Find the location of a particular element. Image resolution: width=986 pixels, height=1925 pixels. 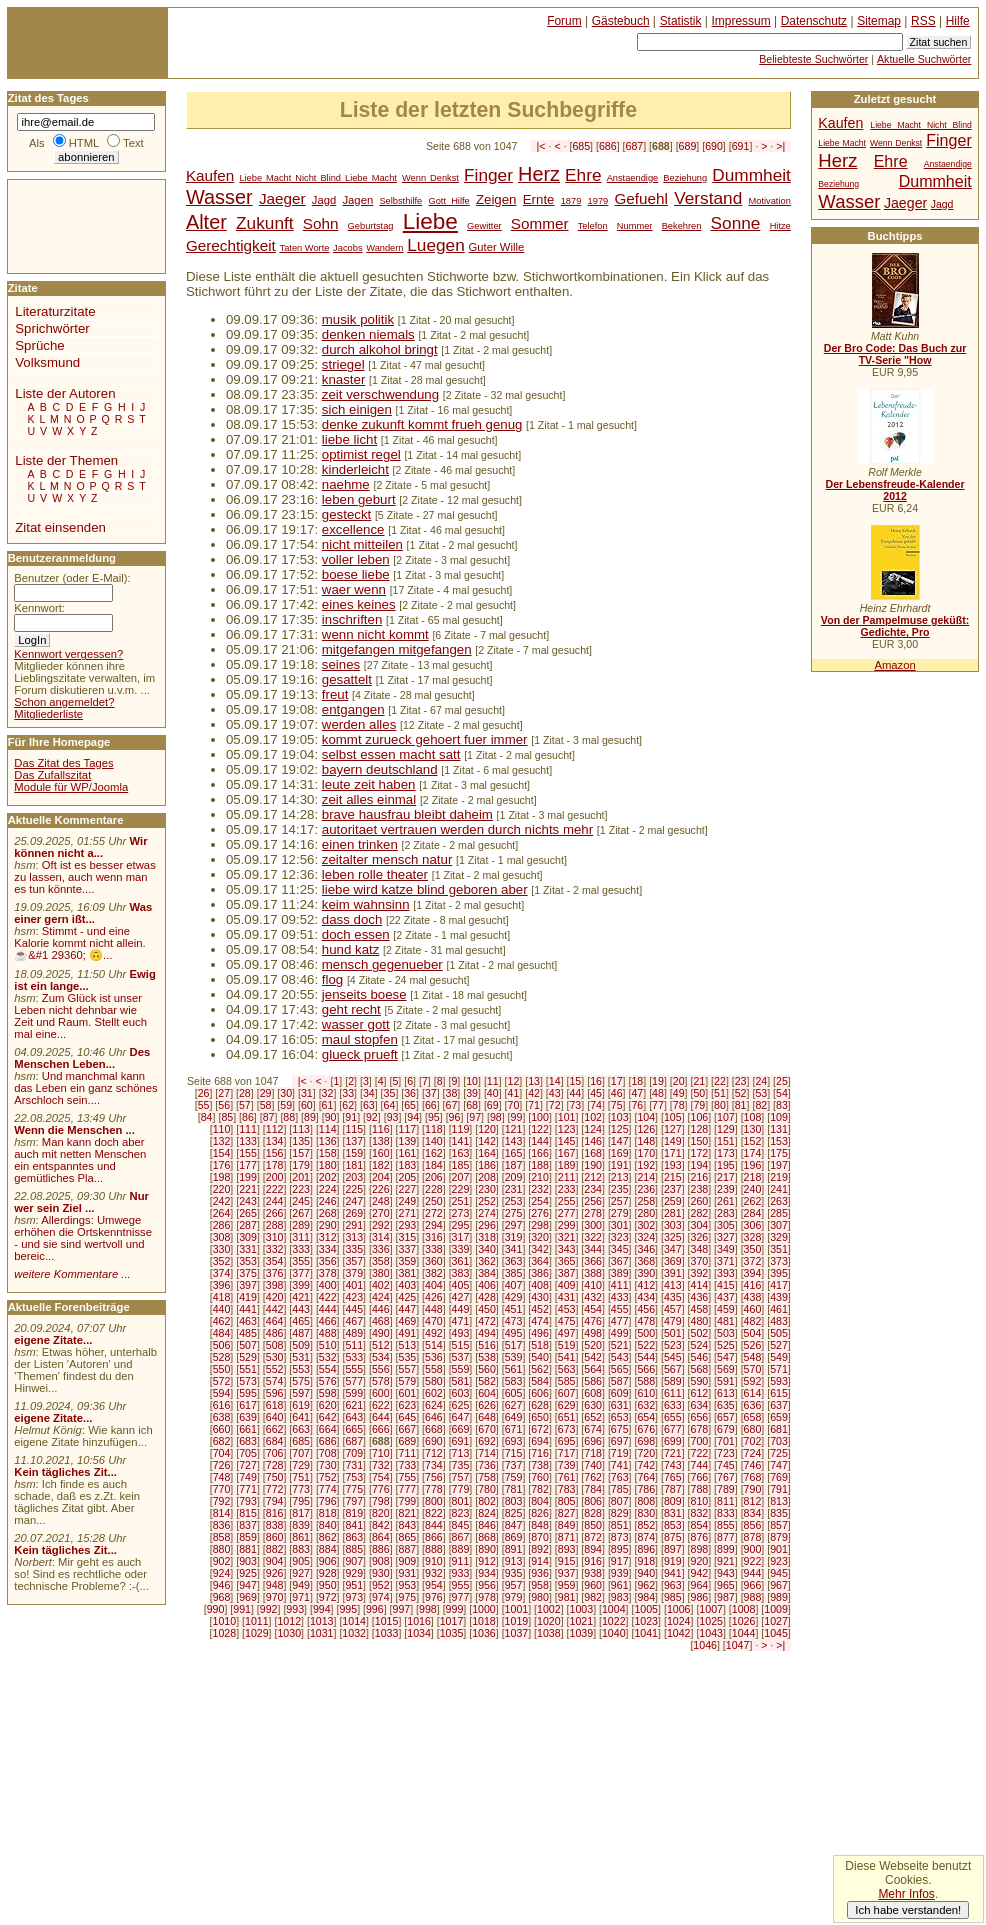

kinderleicht is located at coordinates (355, 469).